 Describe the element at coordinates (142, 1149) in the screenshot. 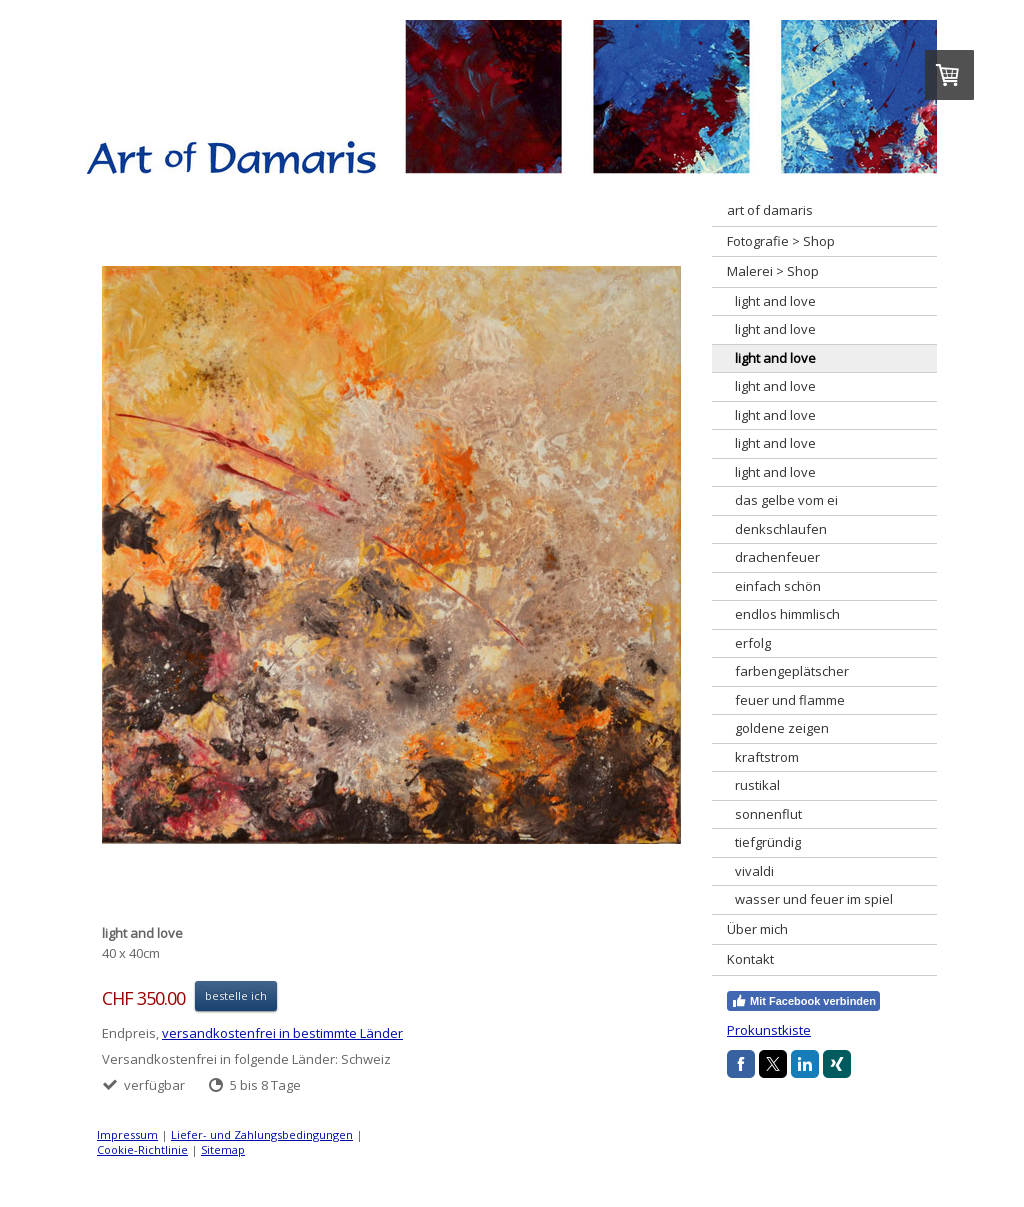

I see `Cookie-Richtlinie` at that location.